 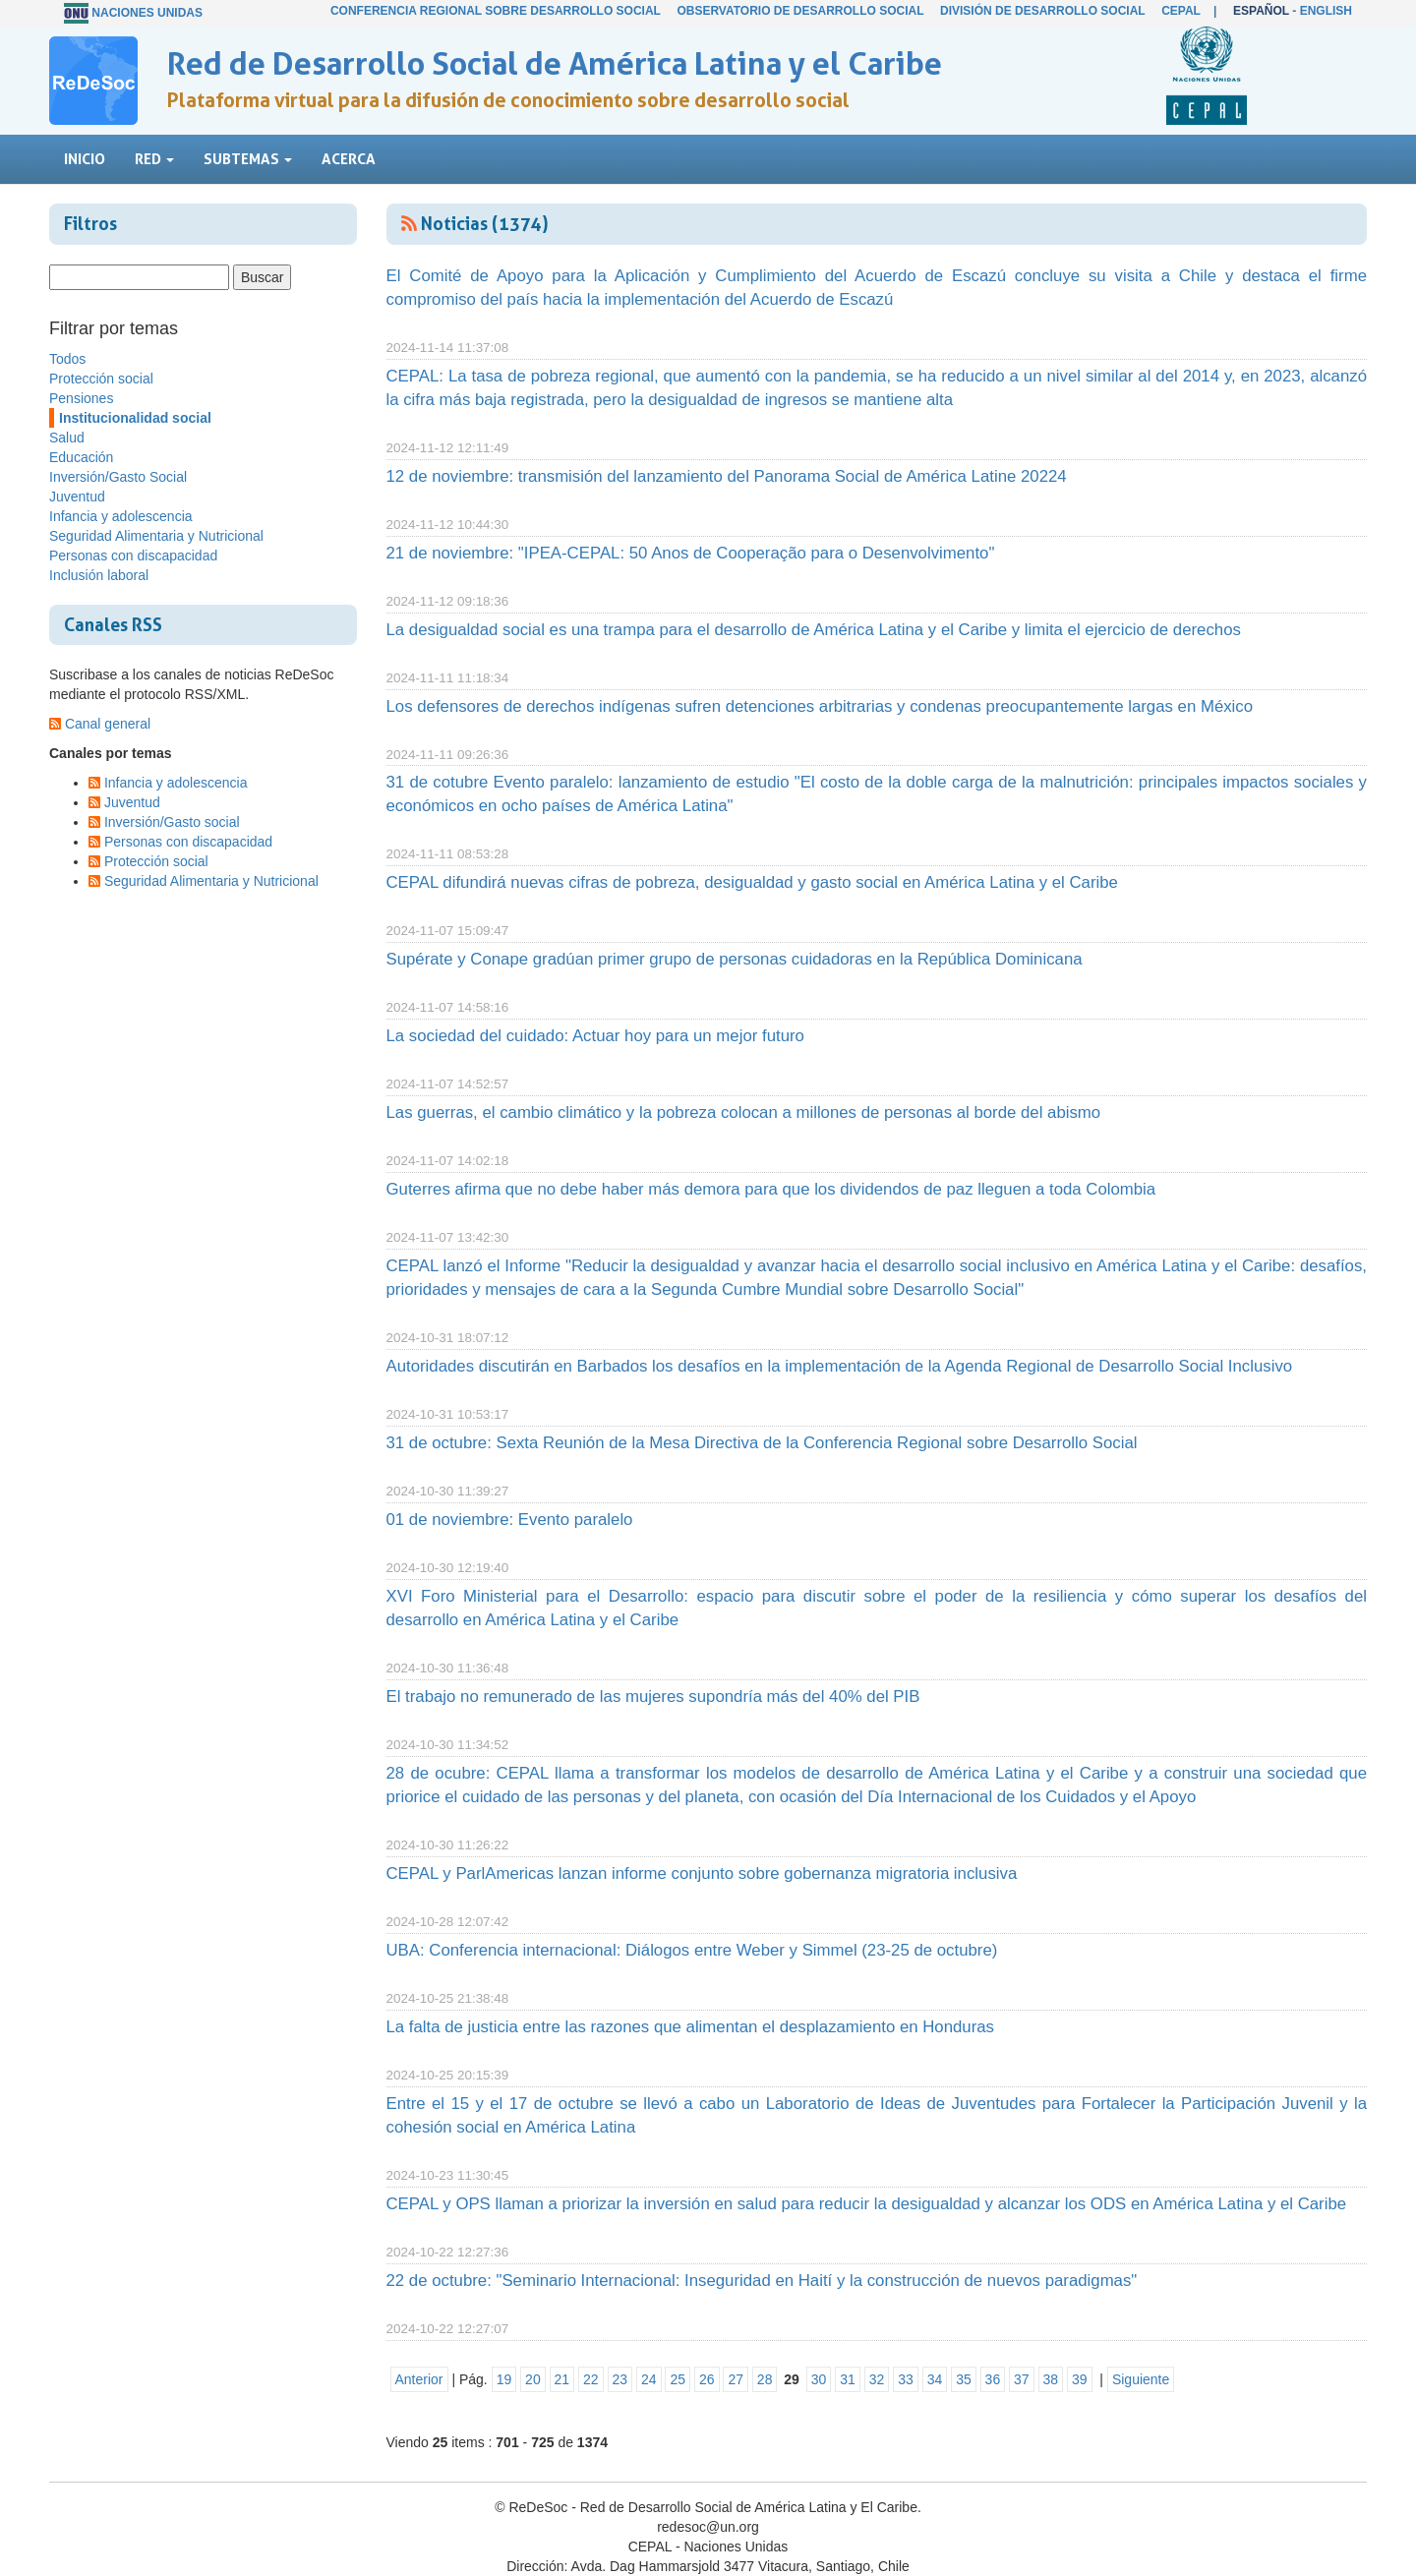 I want to click on 22, so click(x=591, y=2379).